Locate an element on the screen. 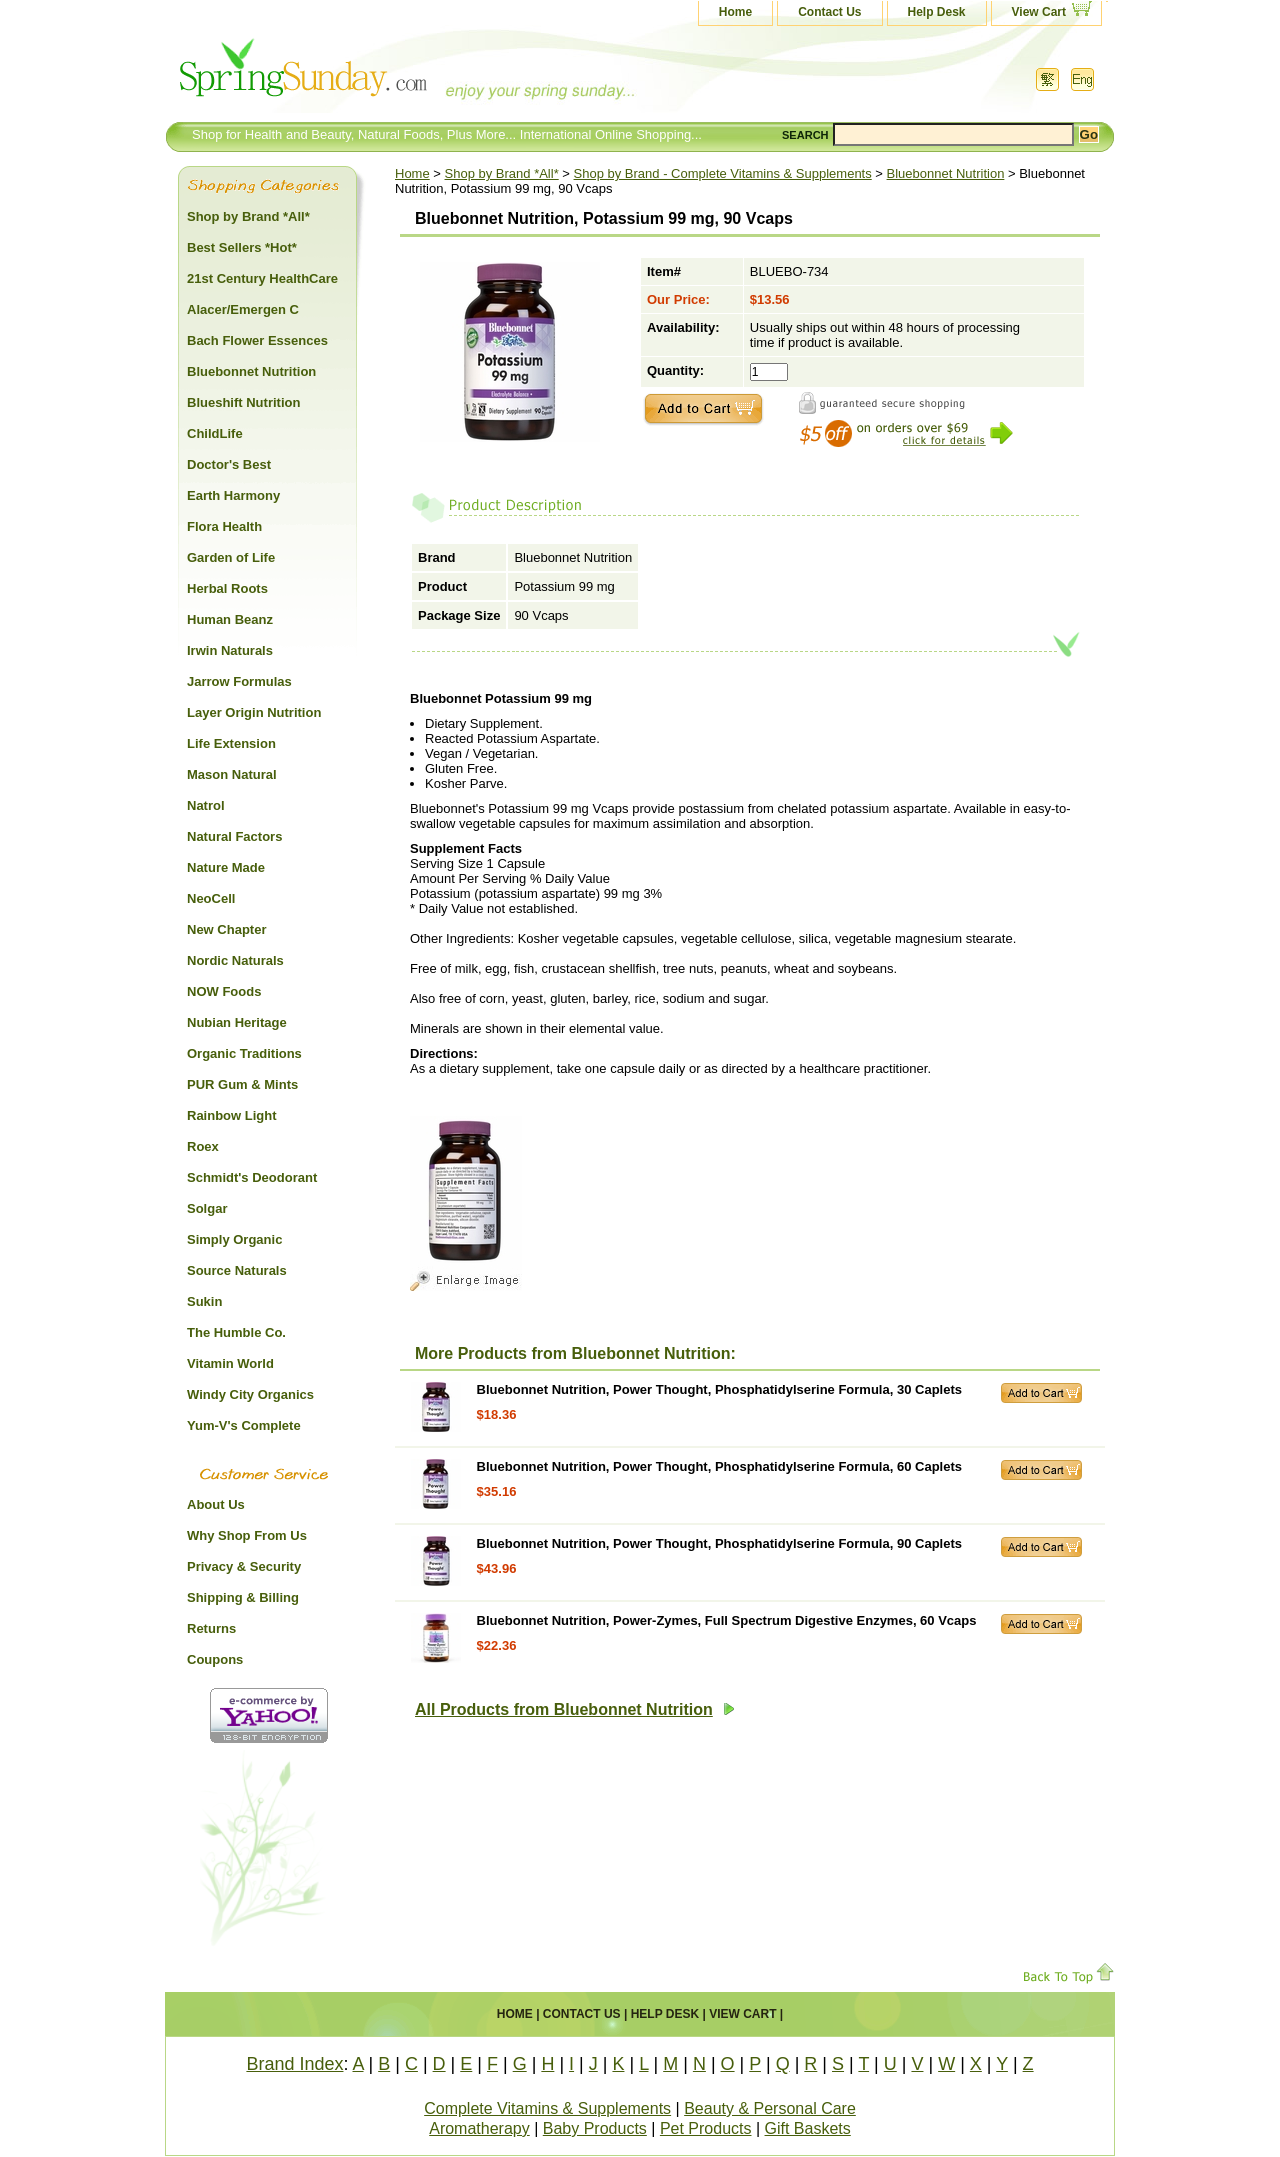  Natrol is located at coordinates (206, 805).